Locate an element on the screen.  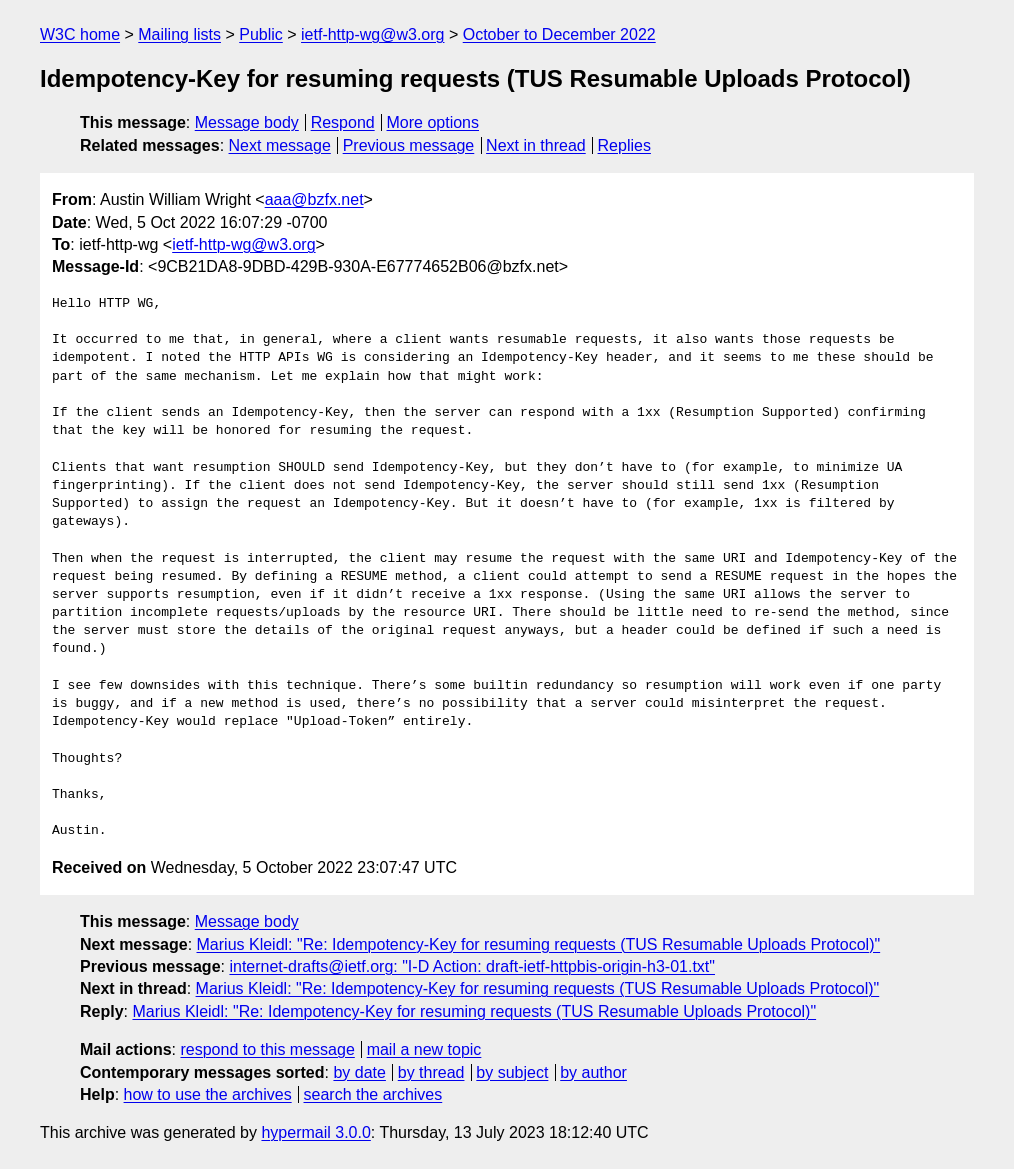
hypermail 3.0.0 is located at coordinates (315, 1132).